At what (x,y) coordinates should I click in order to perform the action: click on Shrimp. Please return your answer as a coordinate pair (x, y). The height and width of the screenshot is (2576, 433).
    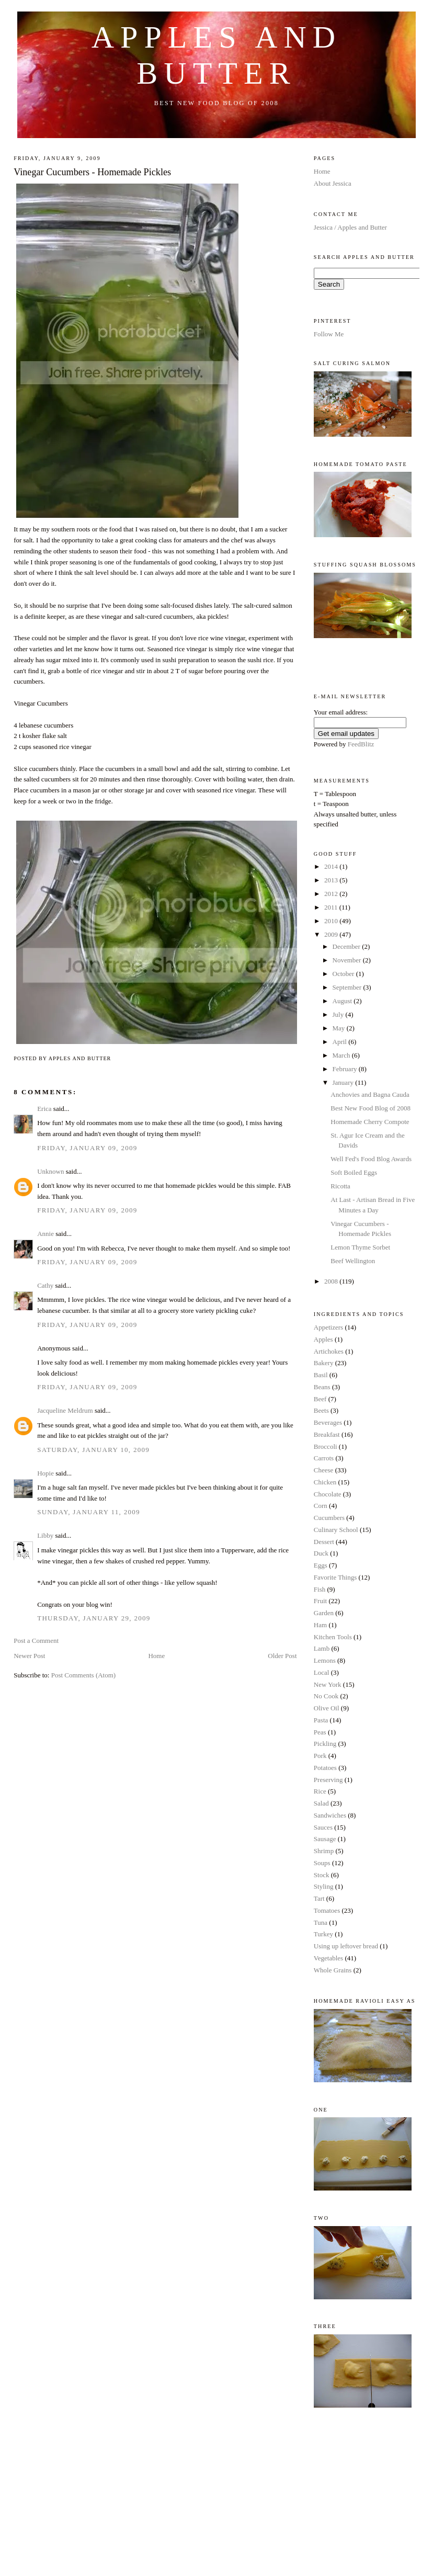
    Looking at the image, I should click on (324, 1851).